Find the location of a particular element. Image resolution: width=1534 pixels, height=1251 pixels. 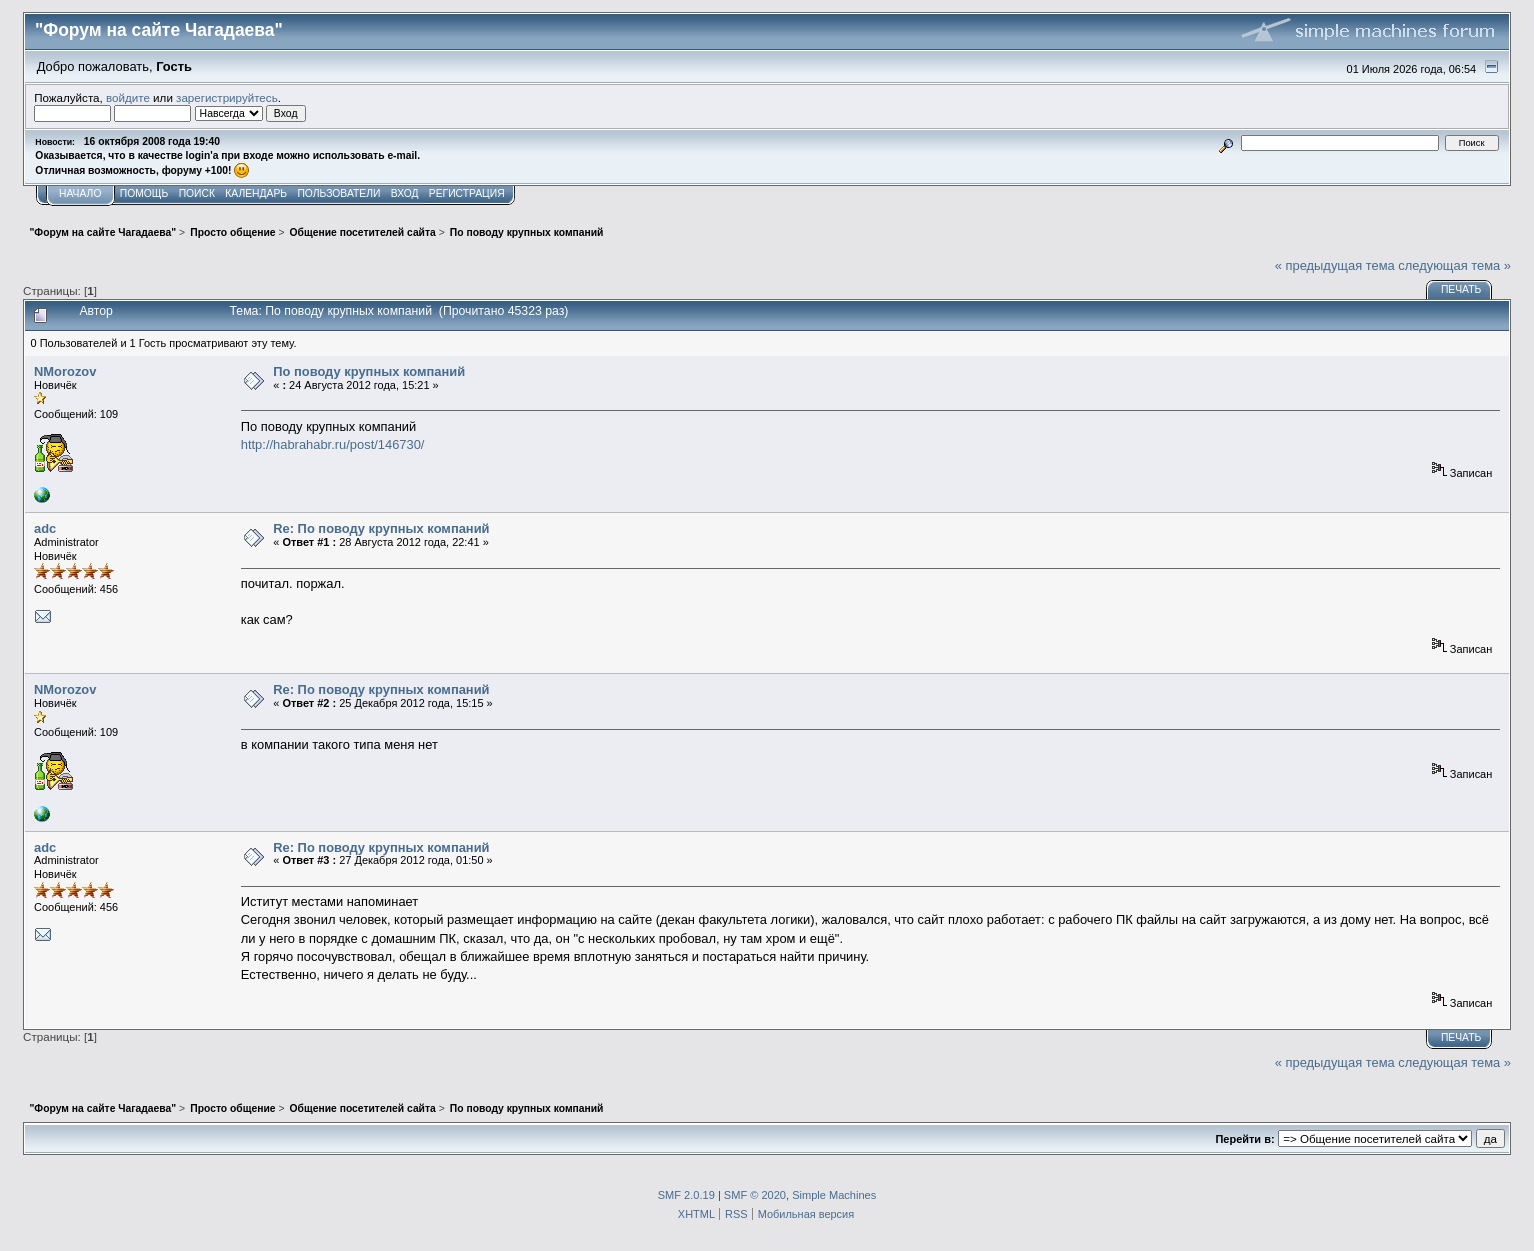

adc is located at coordinates (45, 528).